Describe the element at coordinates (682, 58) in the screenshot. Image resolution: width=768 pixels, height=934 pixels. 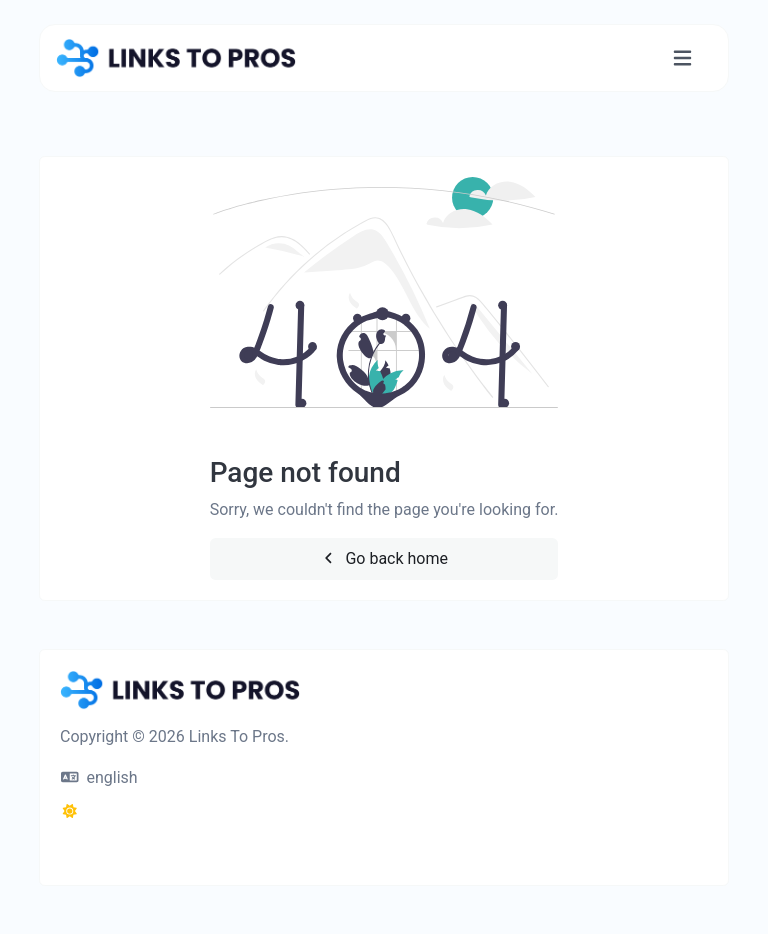
I see `[Toggle navigation]` at that location.